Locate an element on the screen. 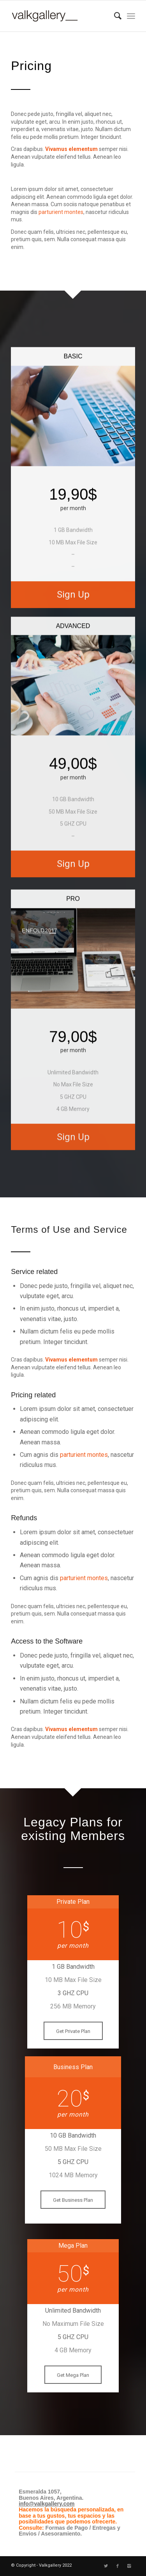 Image resolution: width=146 pixels, height=2576 pixels. [Link to Facebook] is located at coordinates (117, 2566).